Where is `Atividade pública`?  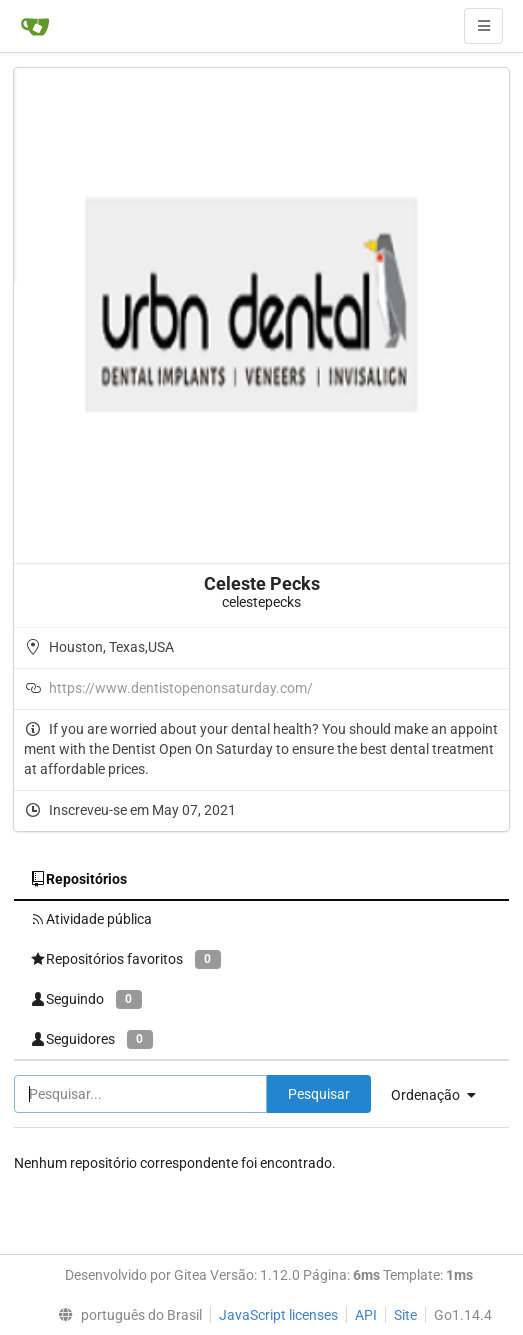 Atividade pública is located at coordinates (91, 919).